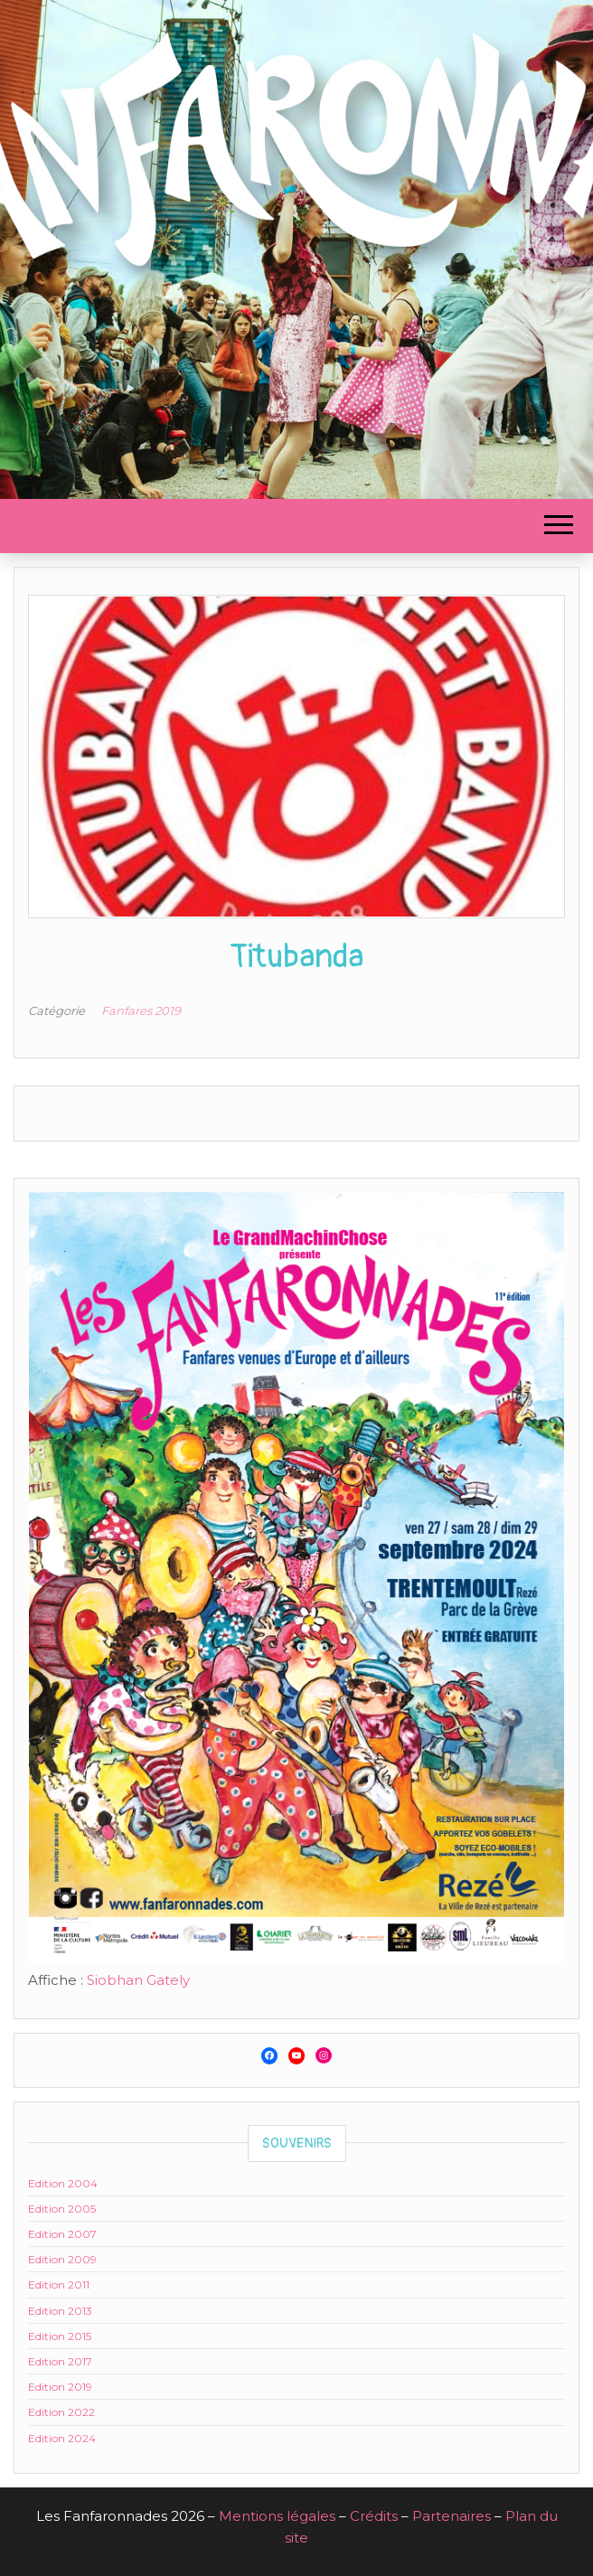 This screenshot has width=593, height=2576. I want to click on Edition 2024, so click(62, 2438).